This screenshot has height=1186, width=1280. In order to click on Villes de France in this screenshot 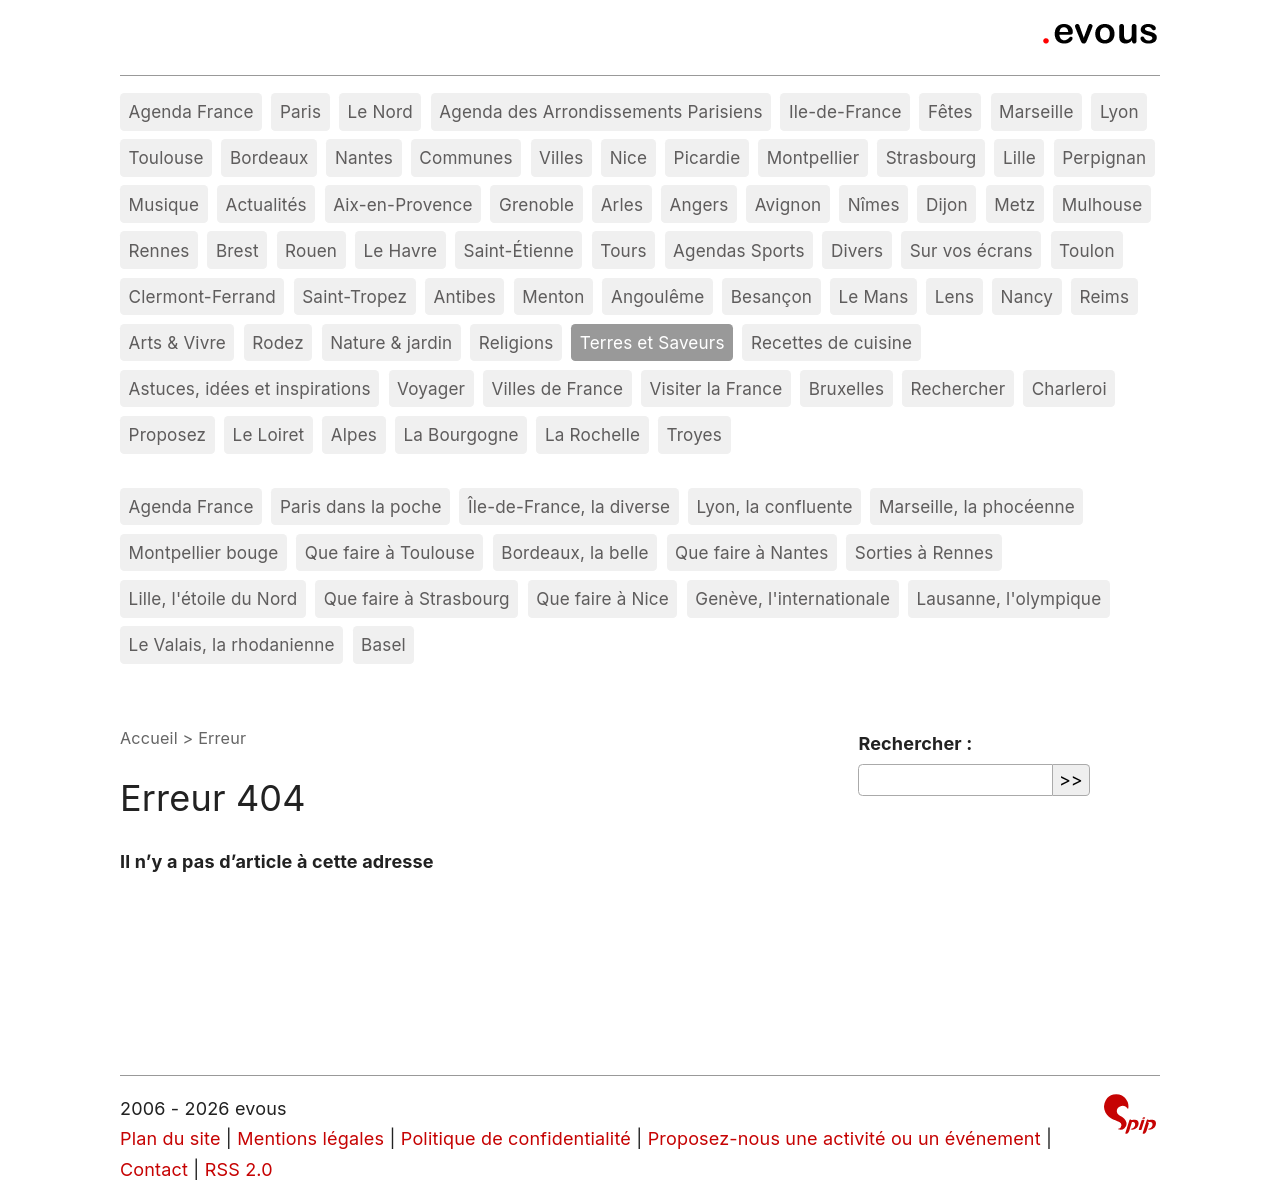, I will do `click(558, 388)`.